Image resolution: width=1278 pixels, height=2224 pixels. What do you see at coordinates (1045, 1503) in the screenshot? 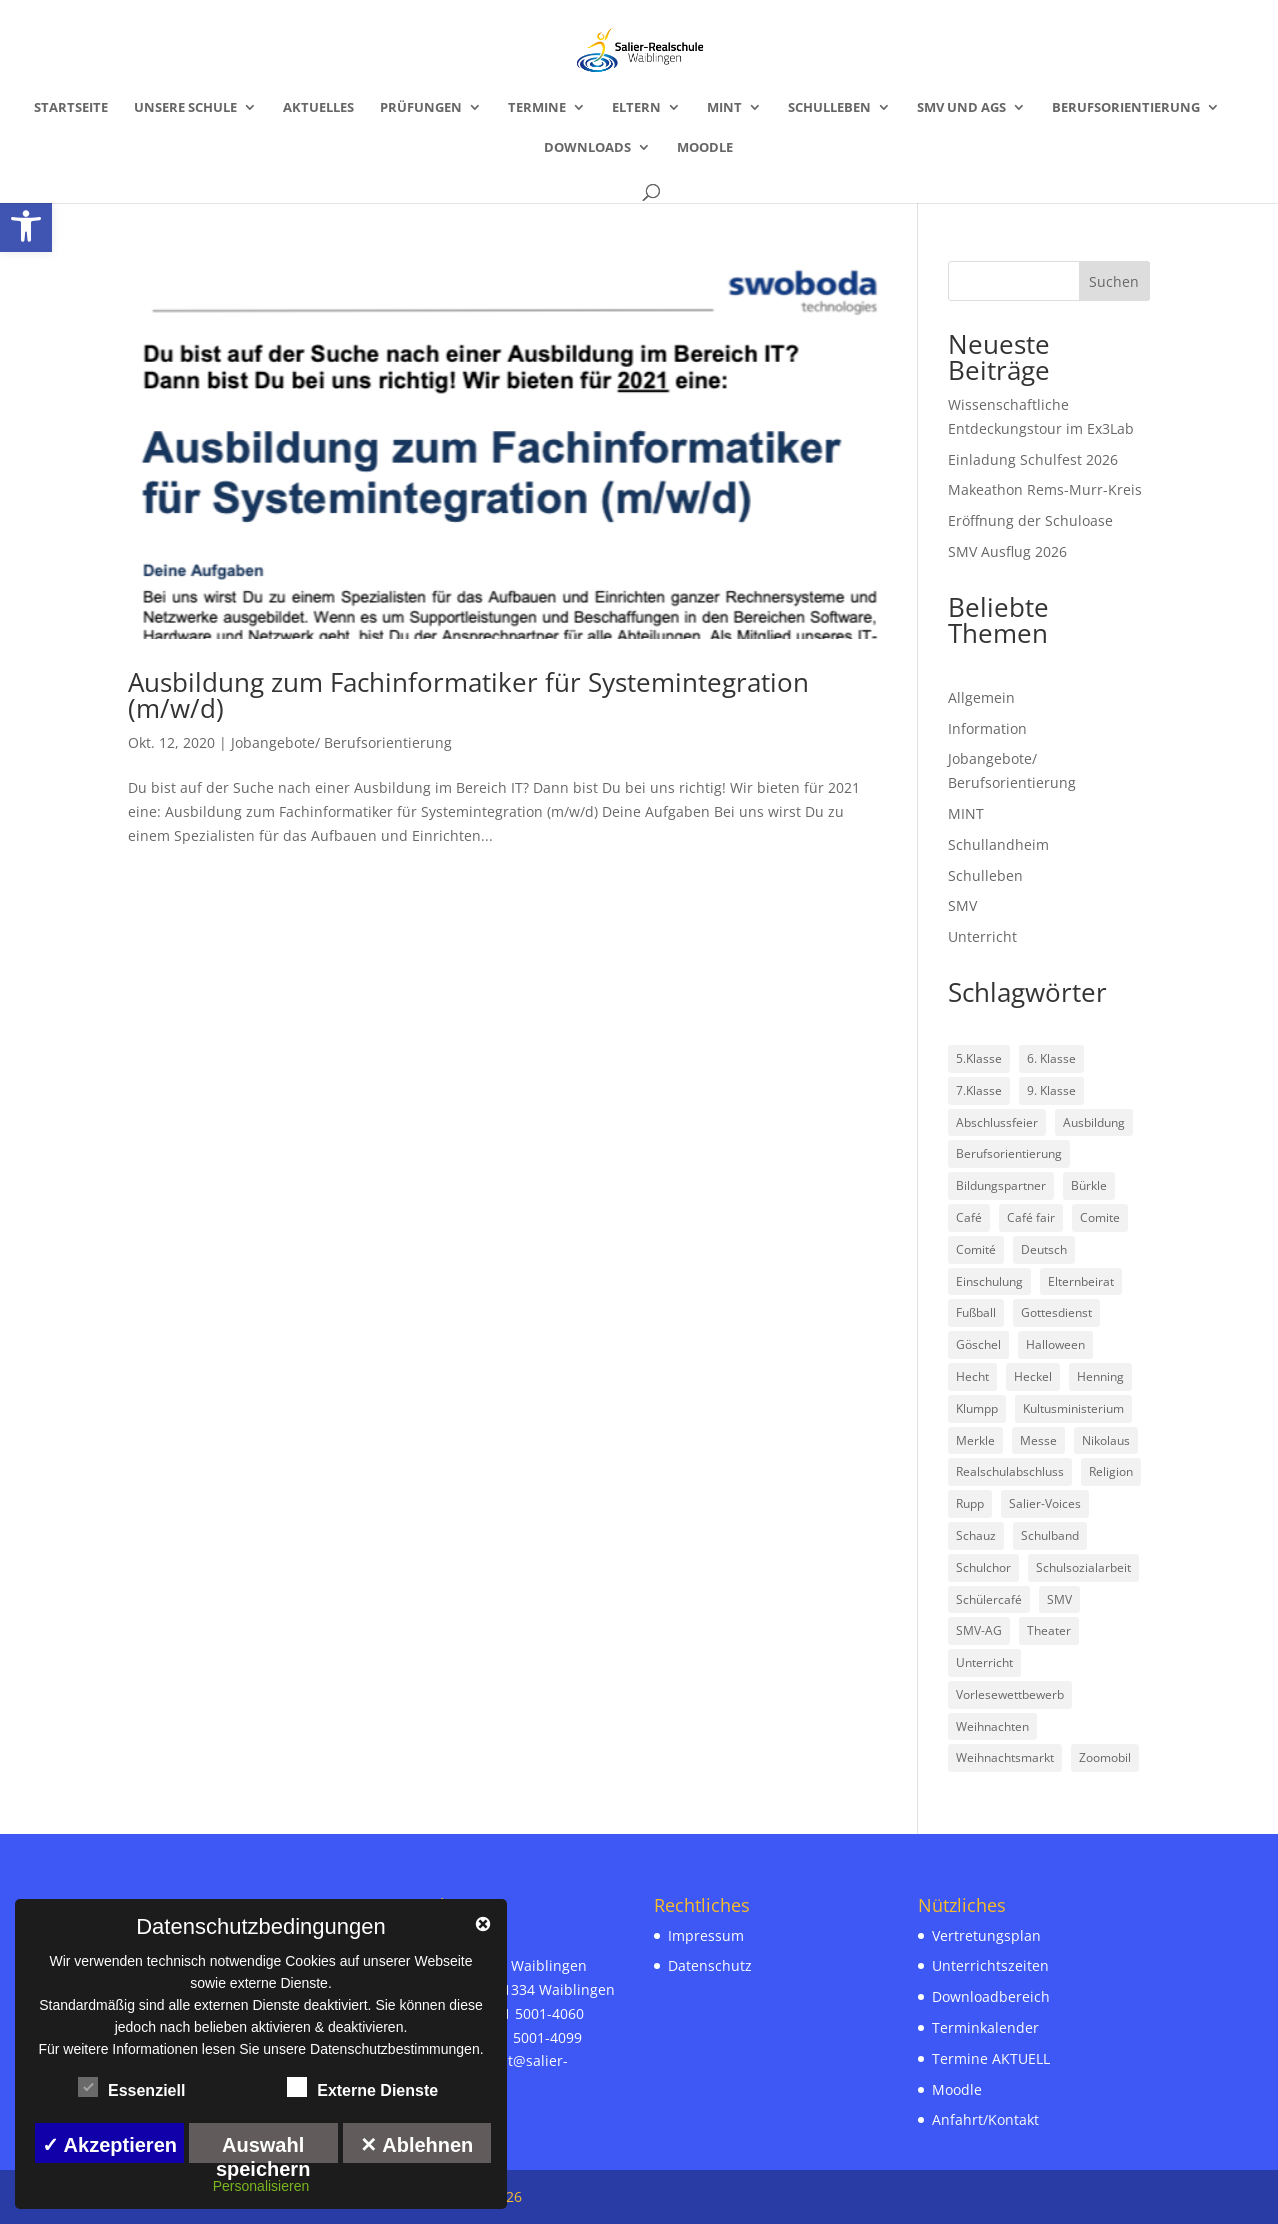
I see `Salier-Voices [link]` at bounding box center [1045, 1503].